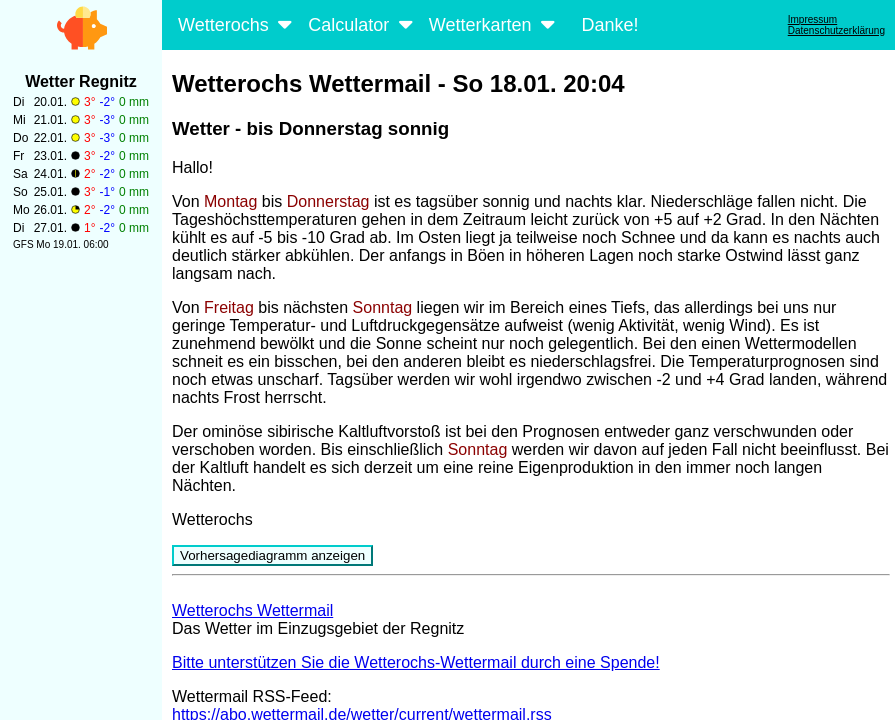  Describe the element at coordinates (237, 25) in the screenshot. I see `Wetterochs` at that location.